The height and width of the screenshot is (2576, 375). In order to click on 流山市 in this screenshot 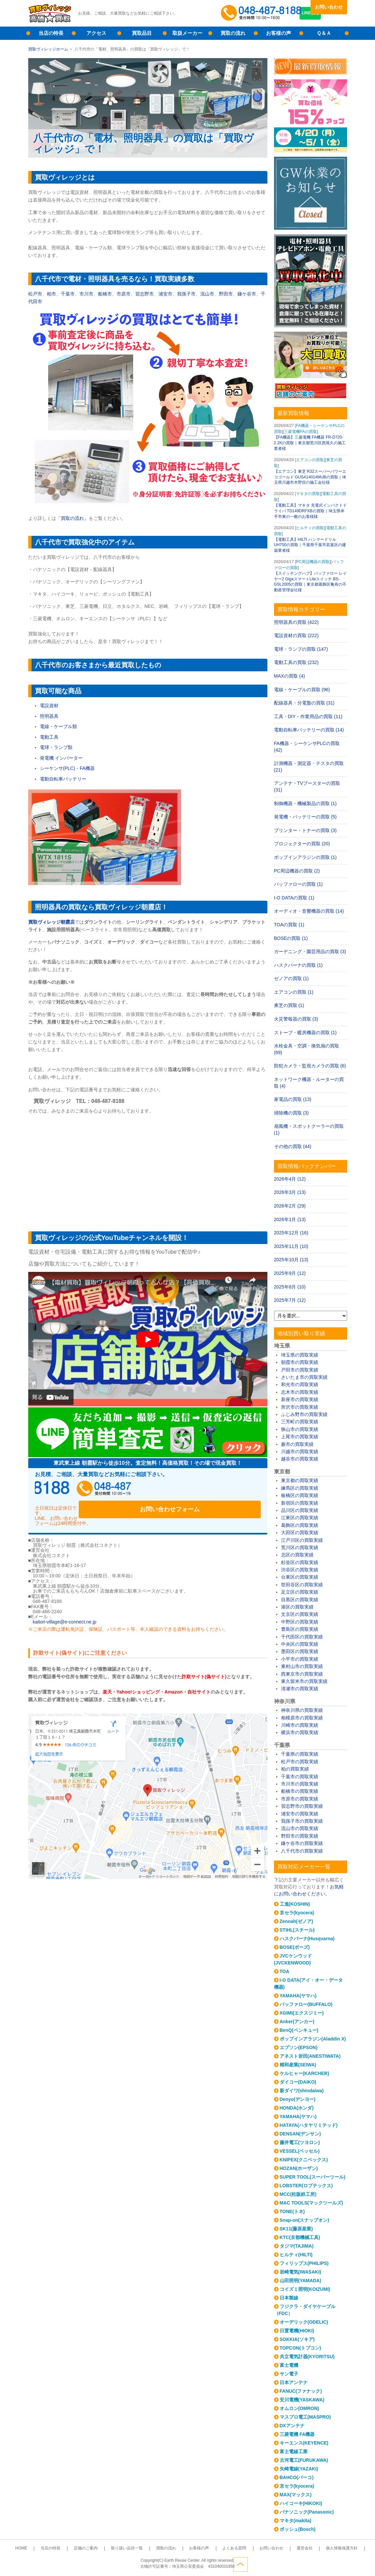, I will do `click(207, 293)`.